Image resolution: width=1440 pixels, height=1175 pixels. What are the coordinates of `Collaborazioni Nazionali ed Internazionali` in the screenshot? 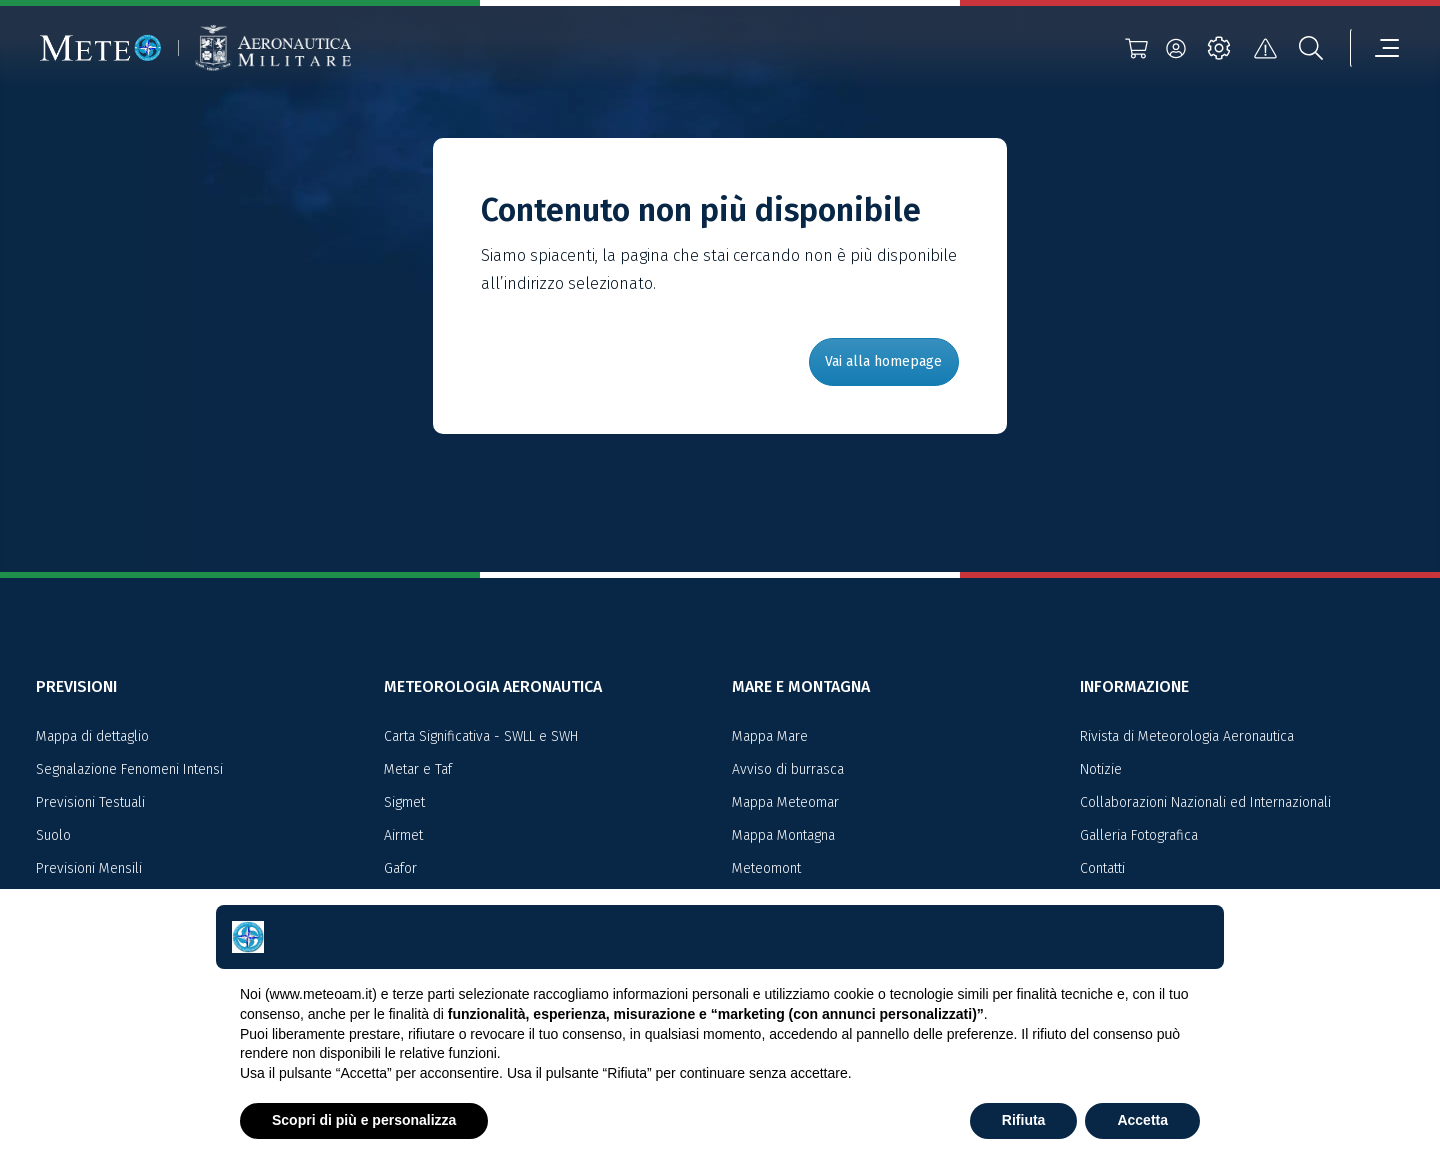 It's located at (1205, 802).